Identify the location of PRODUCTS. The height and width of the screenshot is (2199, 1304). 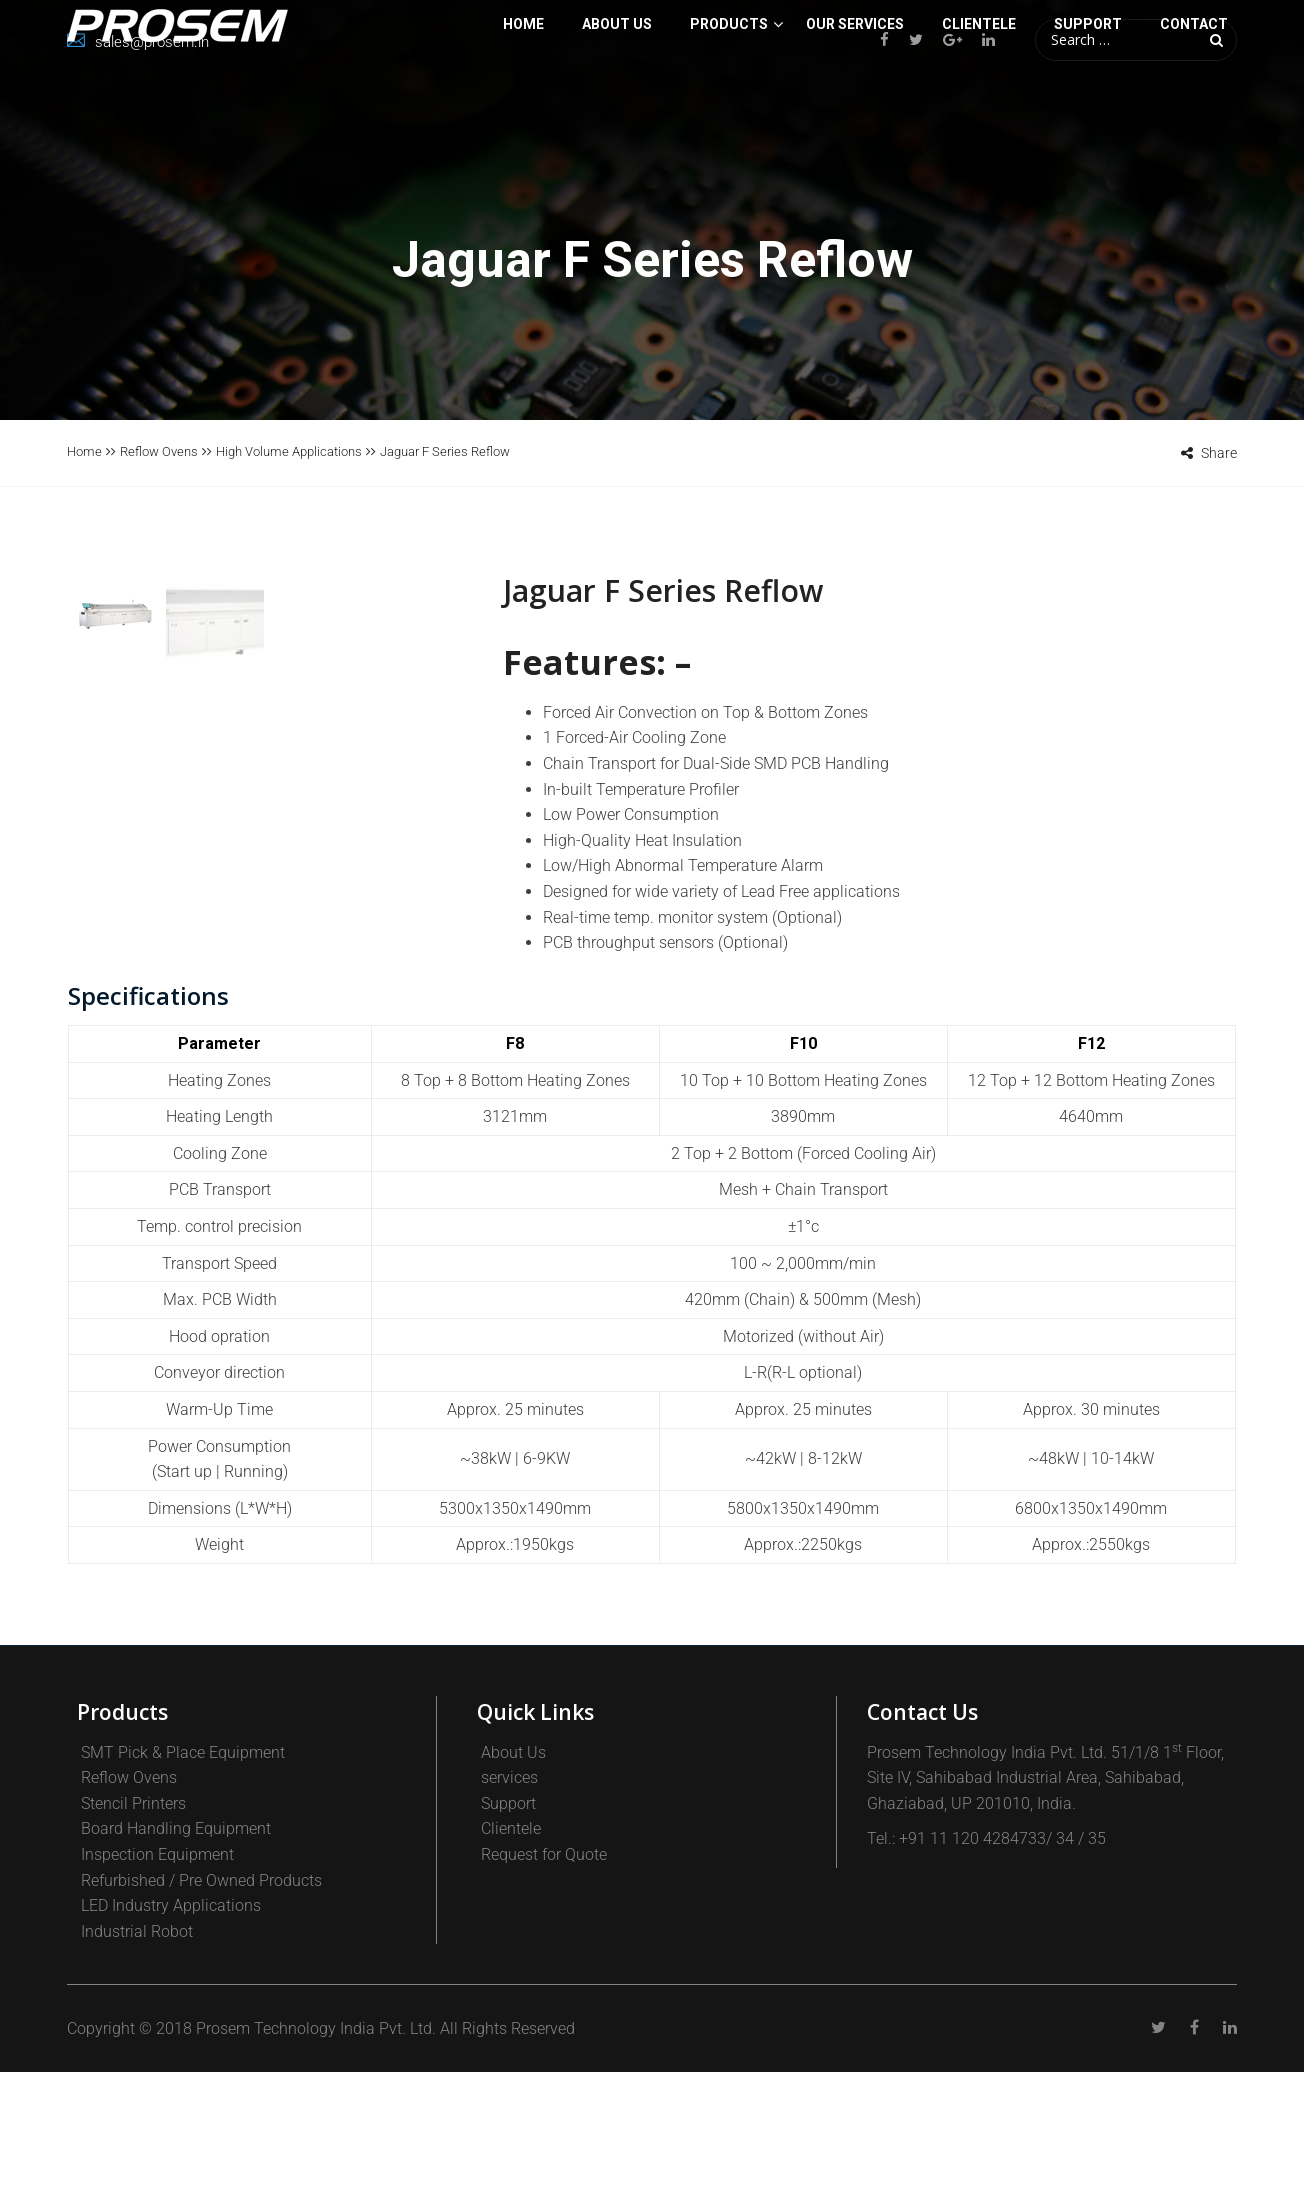
(729, 104).